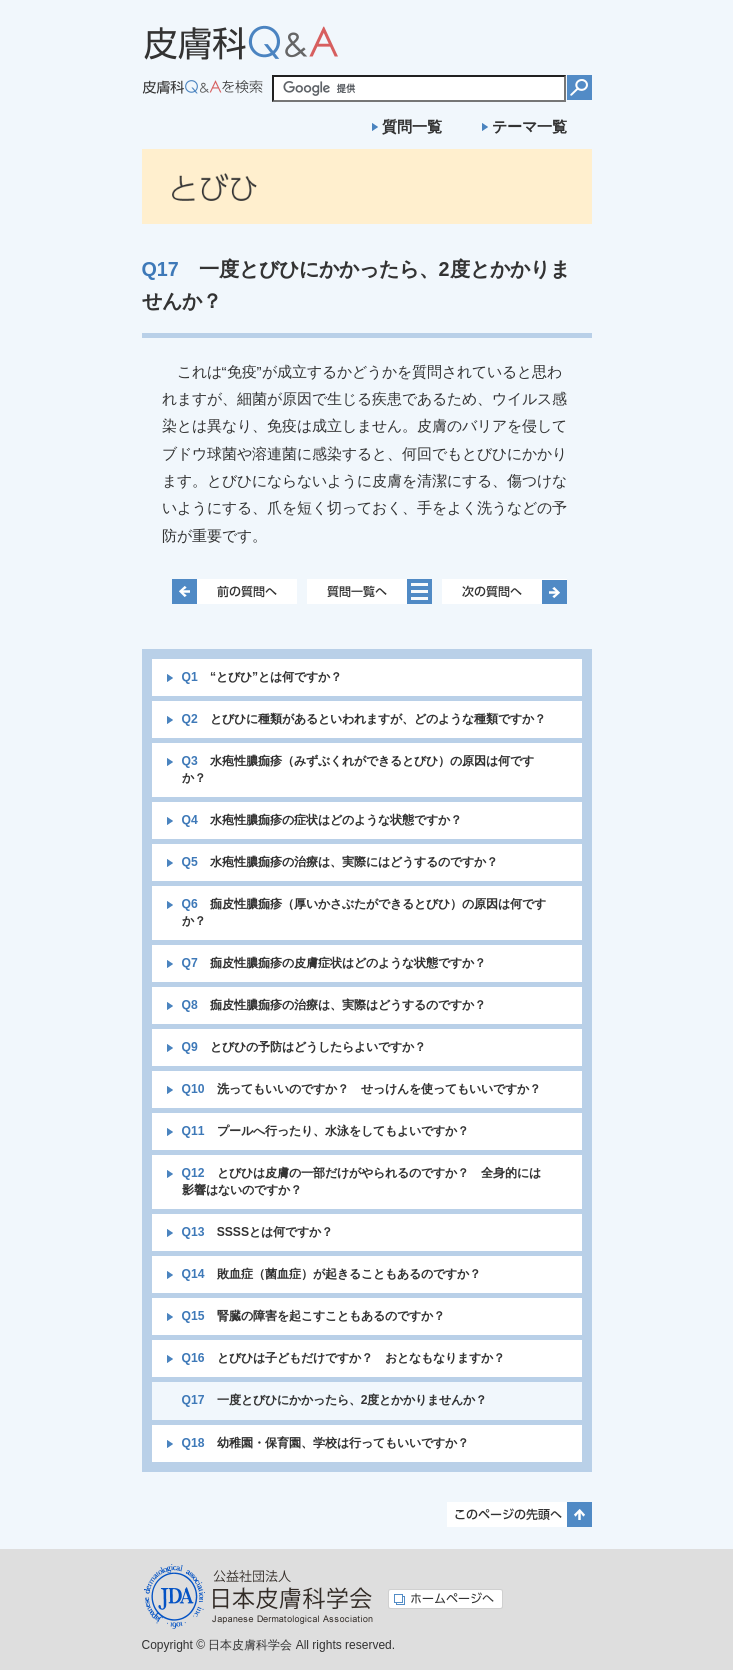 The image size is (733, 1670). I want to click on 腎臓の障害を起こすこともあるのですか？, so click(313, 1316).